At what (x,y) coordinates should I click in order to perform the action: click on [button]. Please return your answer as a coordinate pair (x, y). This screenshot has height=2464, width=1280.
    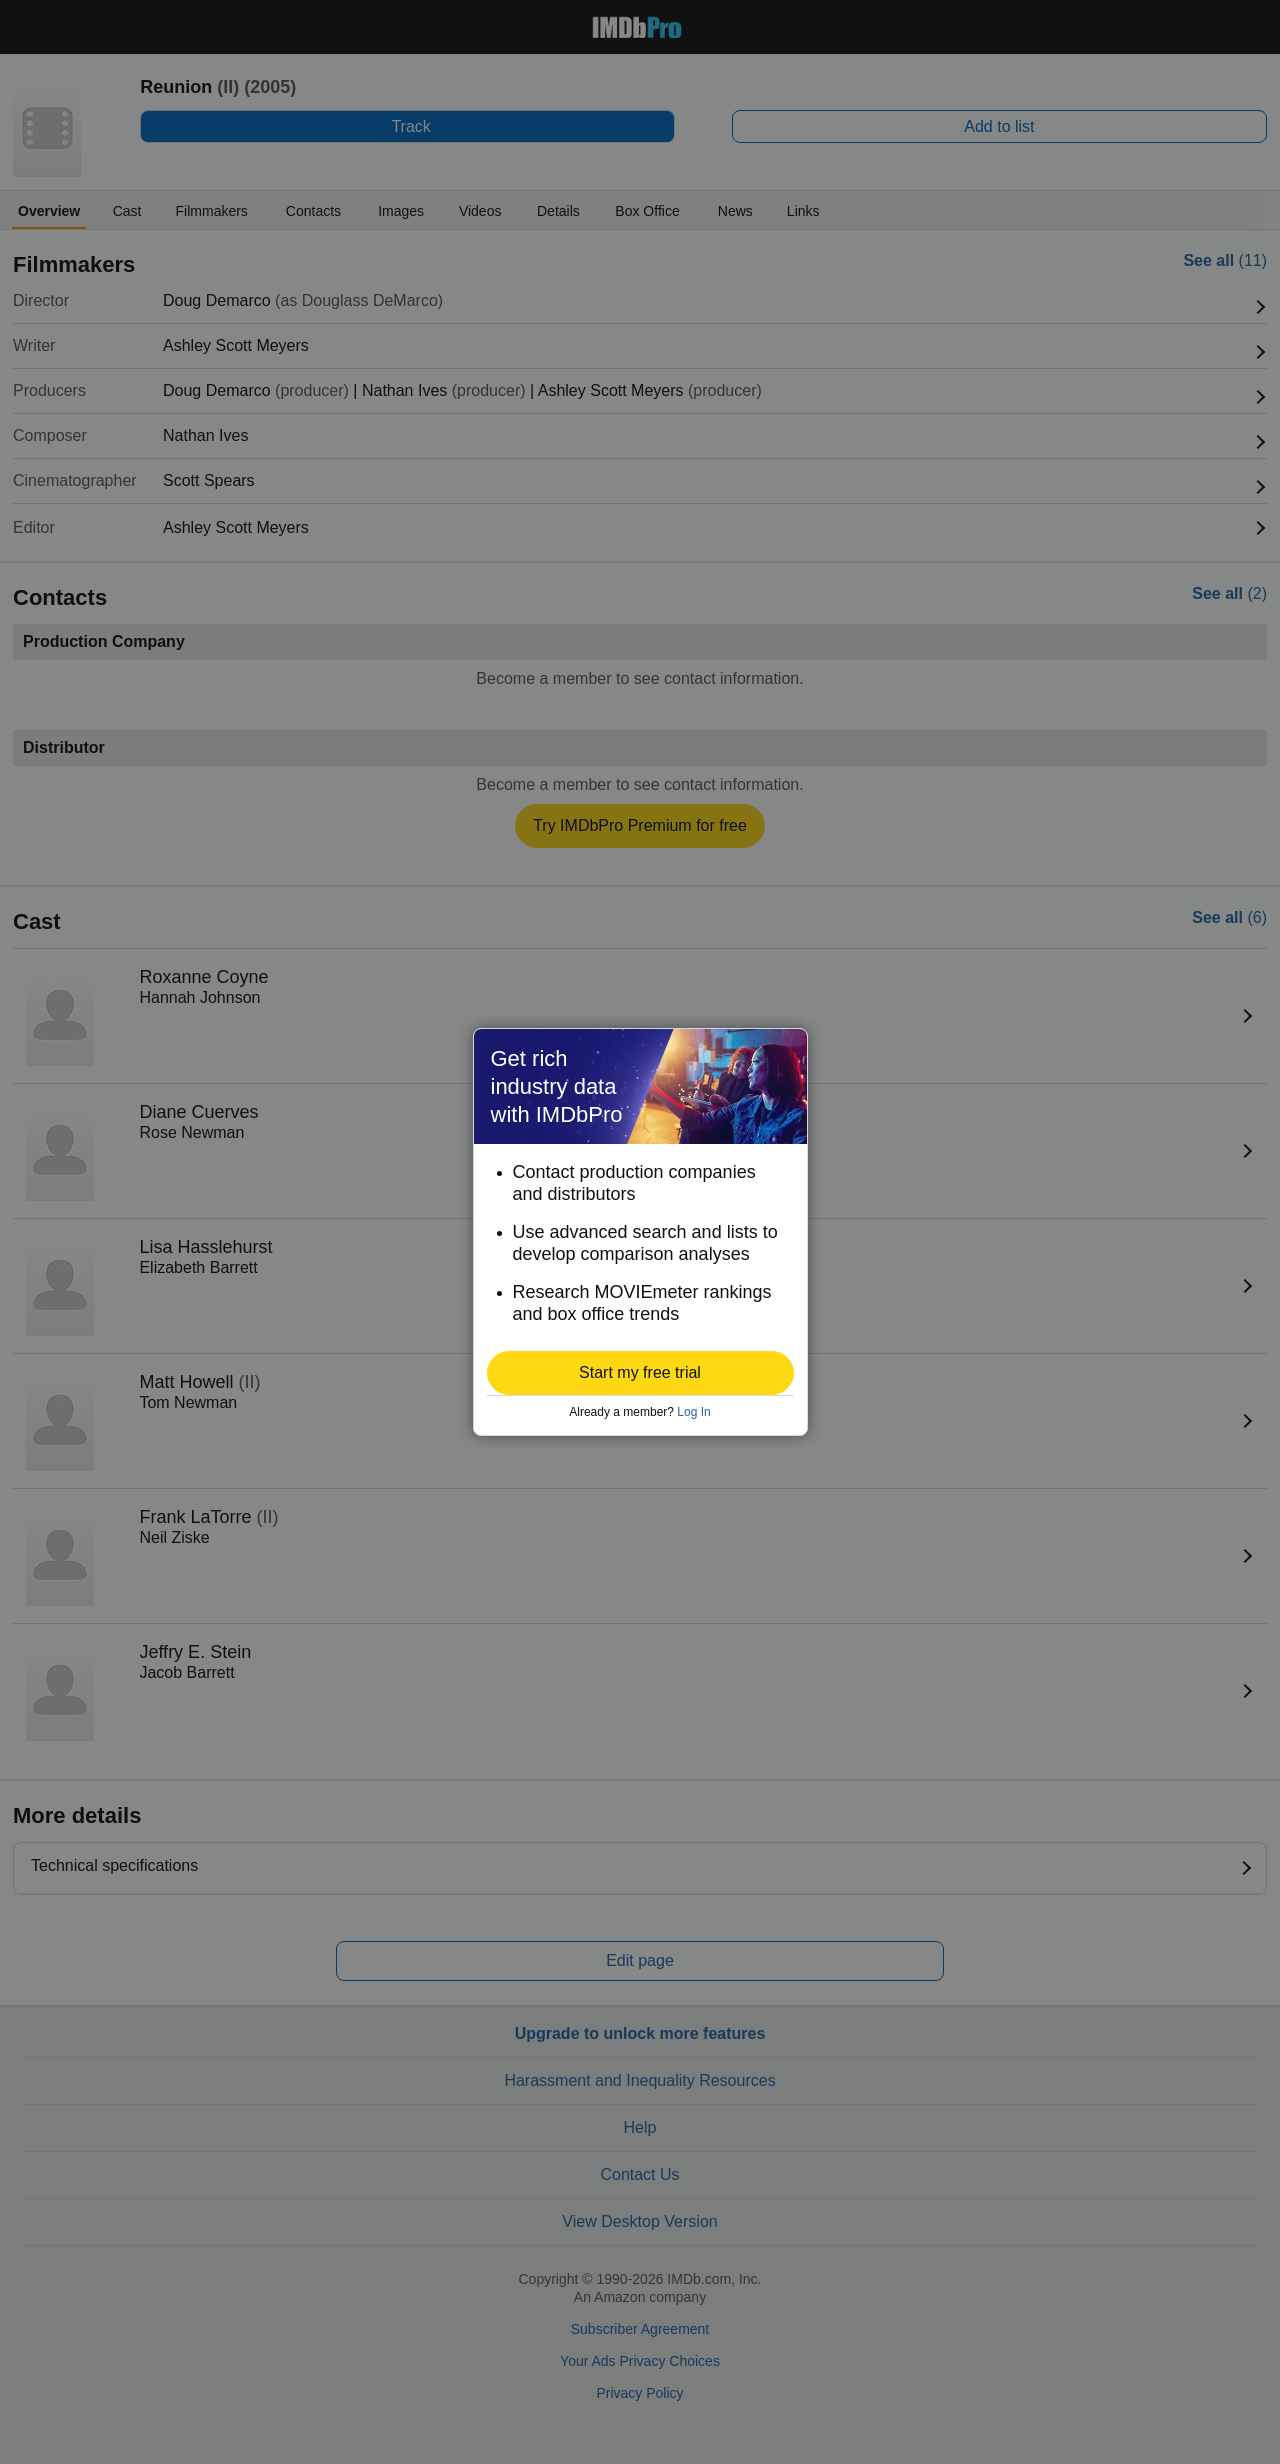
    Looking at the image, I should click on (640, 1373).